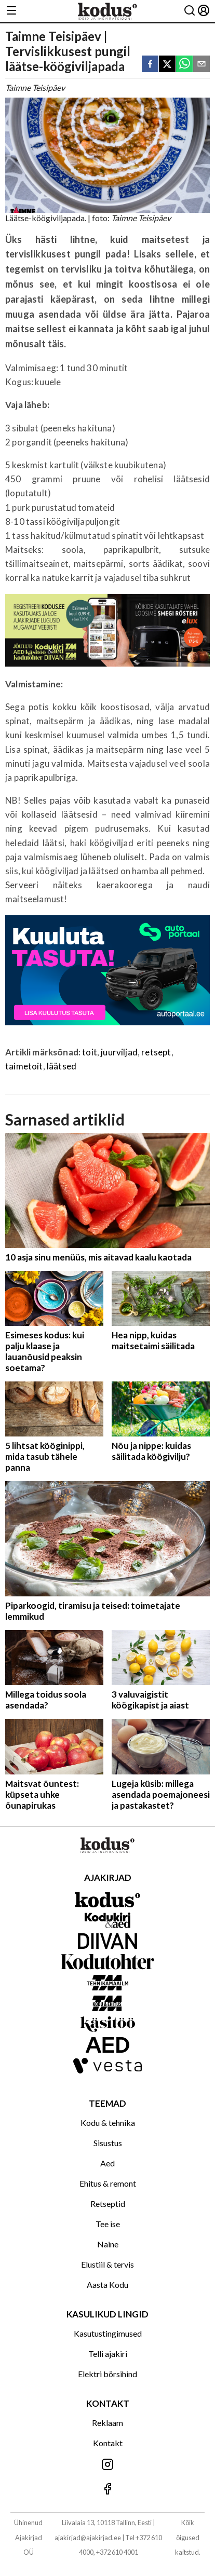 The width and height of the screenshot is (215, 2576). What do you see at coordinates (107, 2284) in the screenshot?
I see `Aasta Kodu` at bounding box center [107, 2284].